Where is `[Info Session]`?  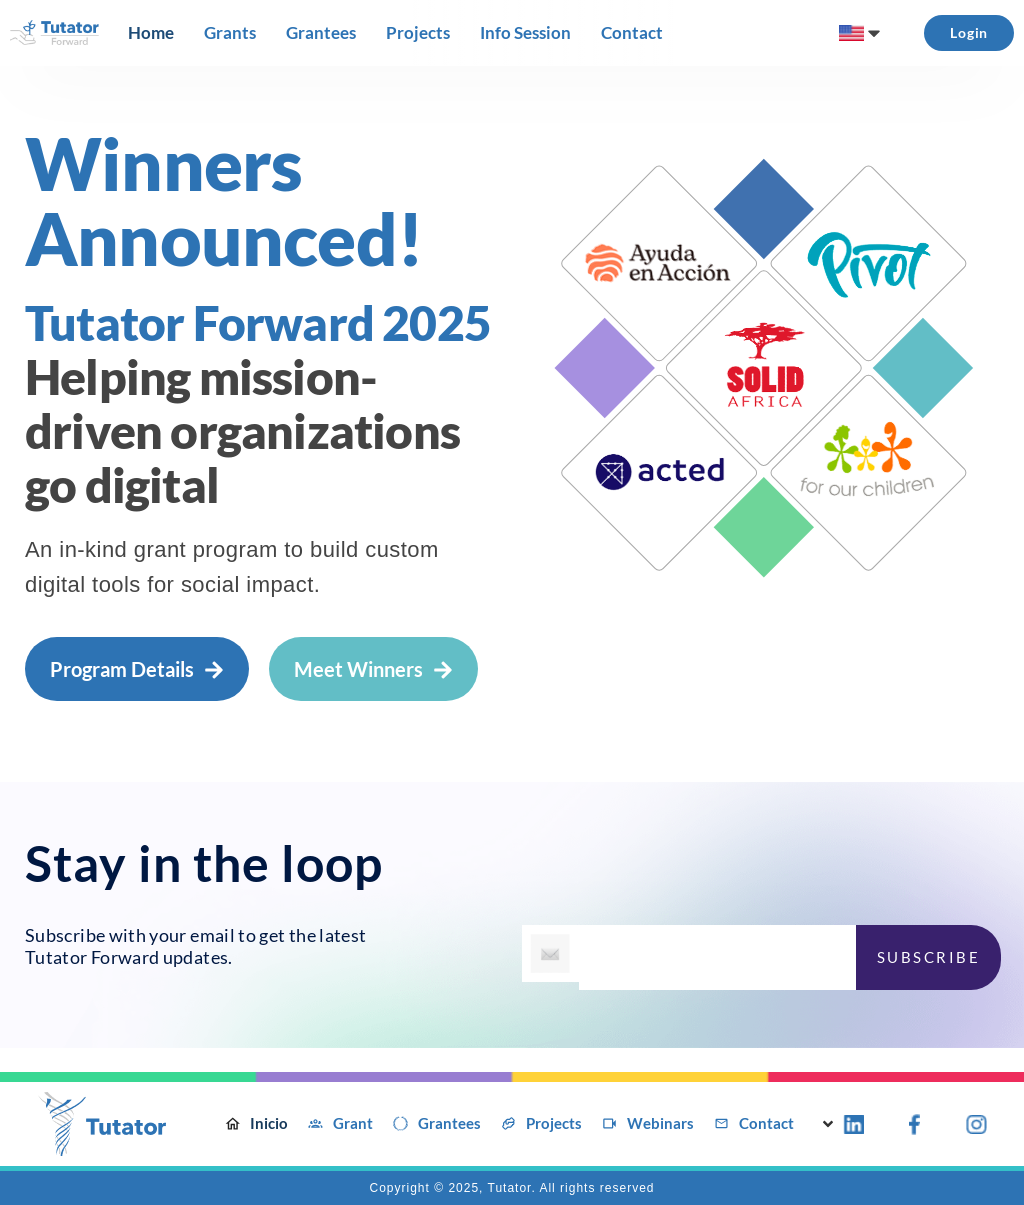
[Info Session] is located at coordinates (525, 33).